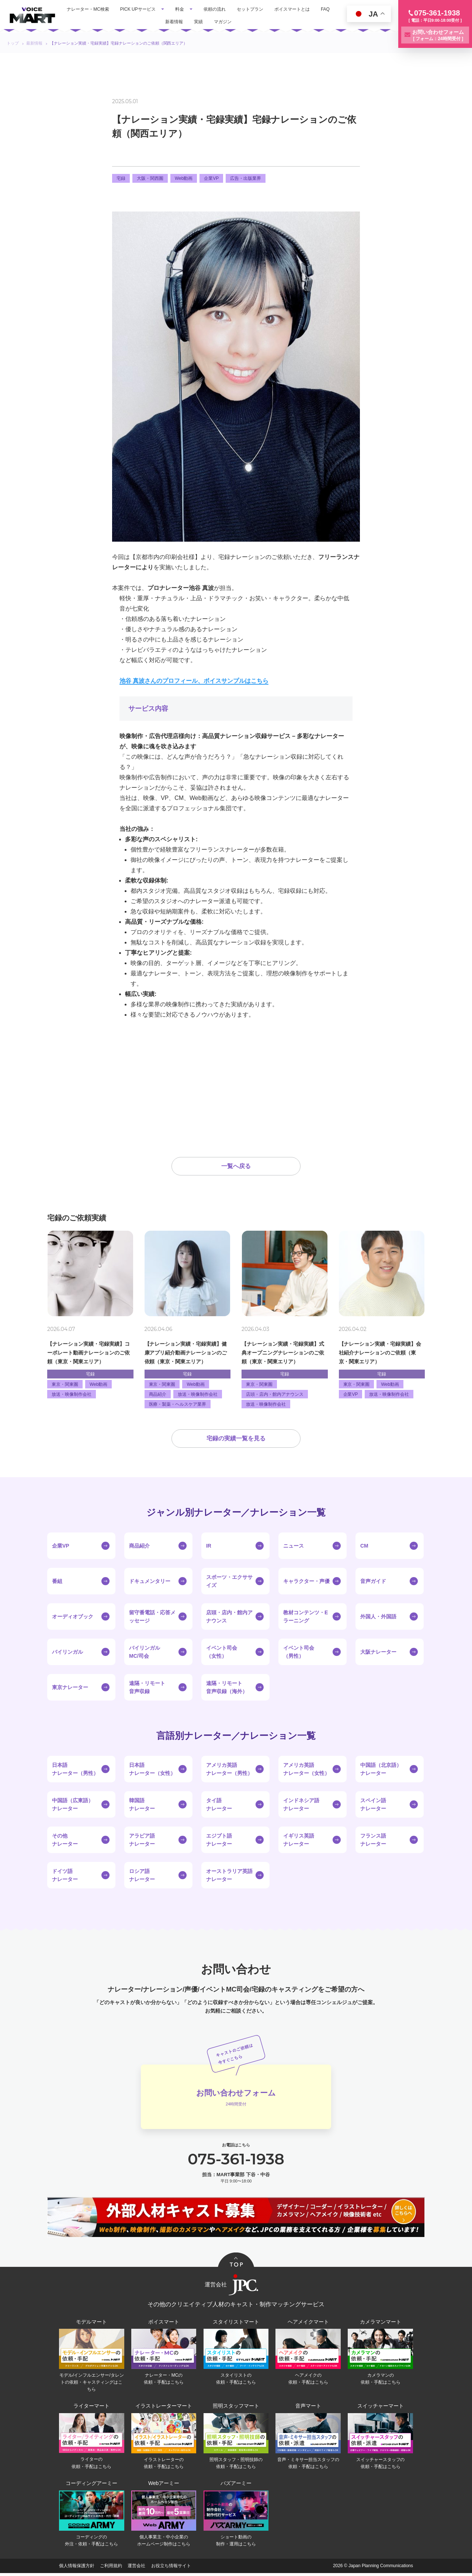 Image resolution: width=472 pixels, height=2576 pixels. What do you see at coordinates (373, 1806) in the screenshot?
I see `スペイン語ナレーター` at bounding box center [373, 1806].